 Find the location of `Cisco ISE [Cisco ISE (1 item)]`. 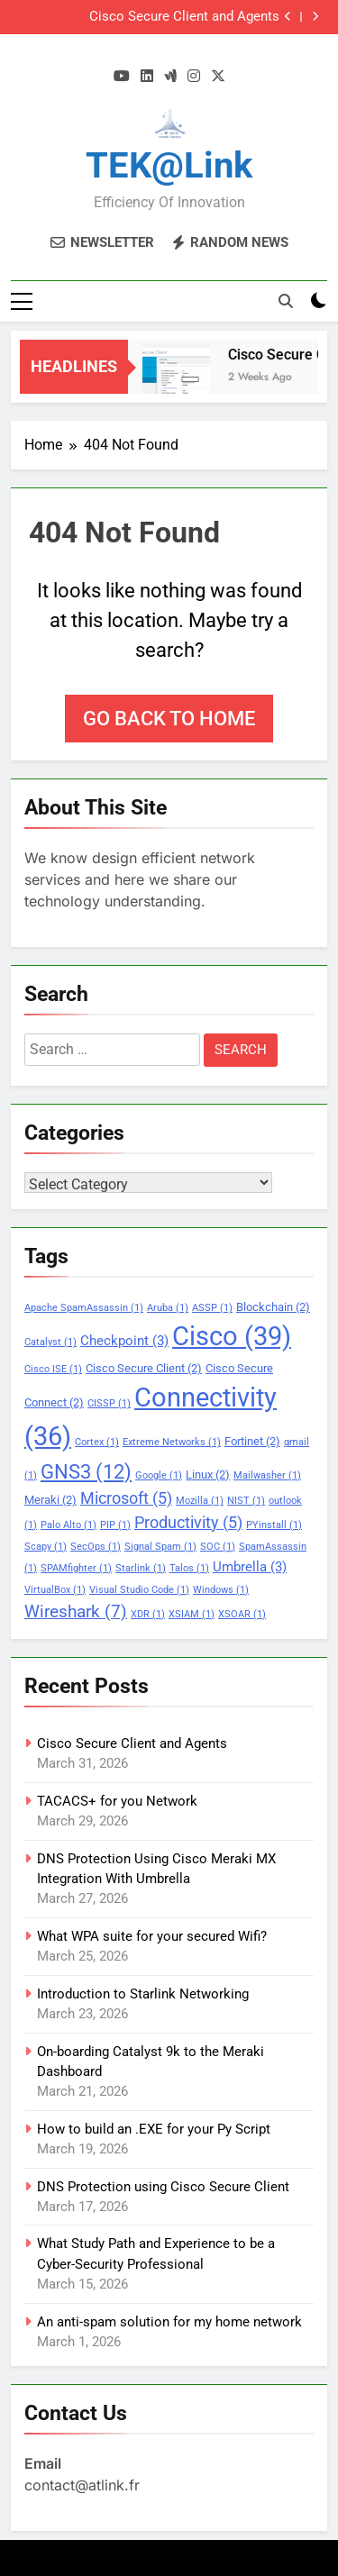

Cisco ISE [Cisco ISE (1 item)] is located at coordinates (53, 1369).